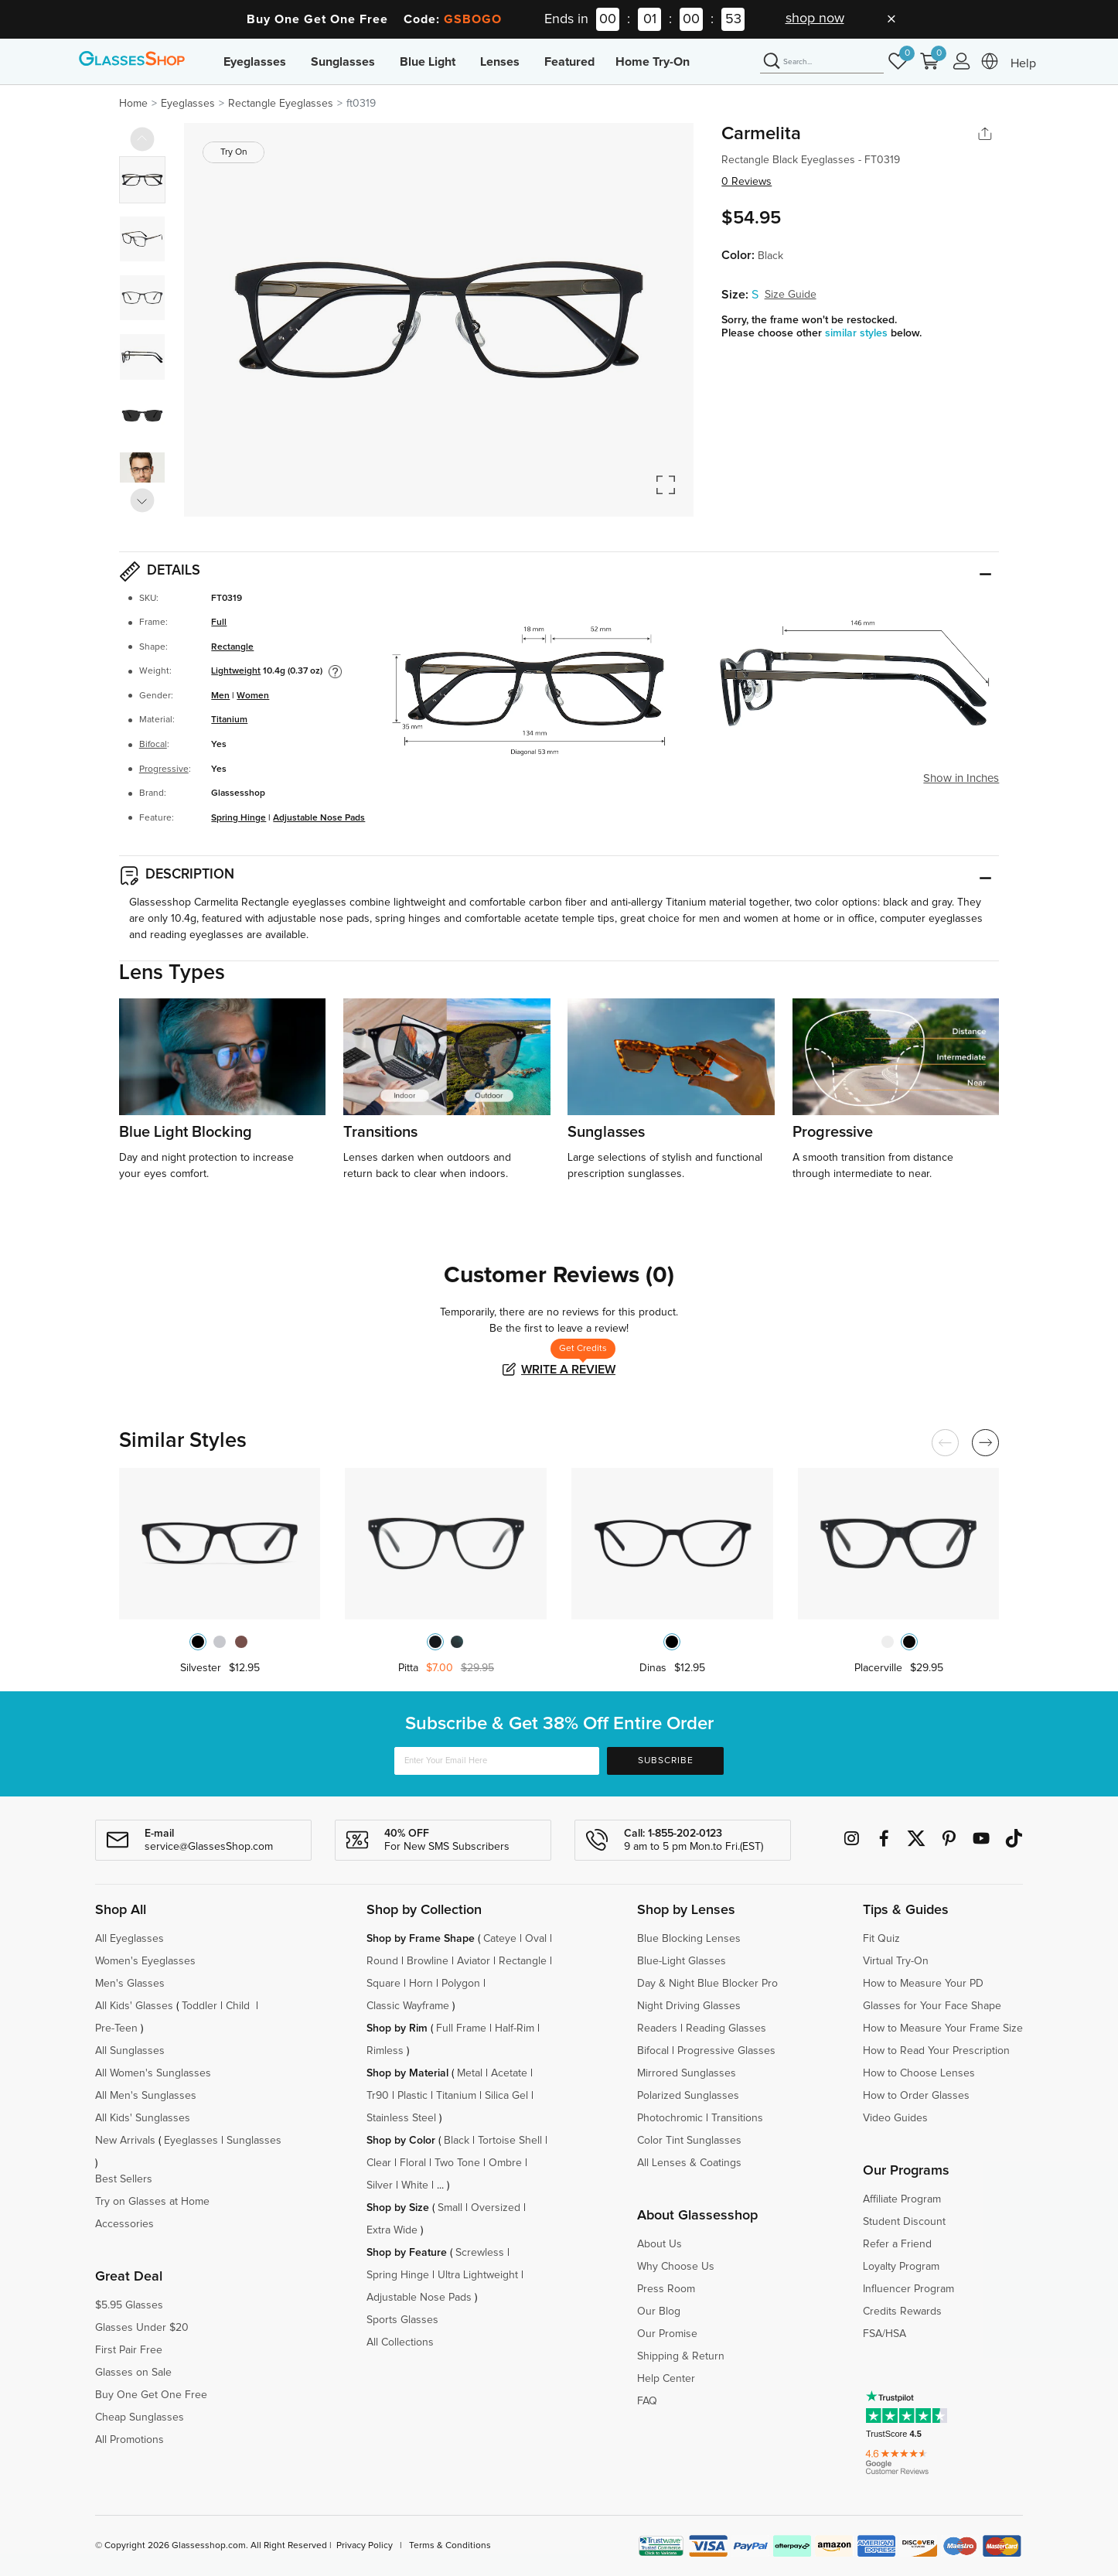  I want to click on Terms & Conditions, so click(450, 2545).